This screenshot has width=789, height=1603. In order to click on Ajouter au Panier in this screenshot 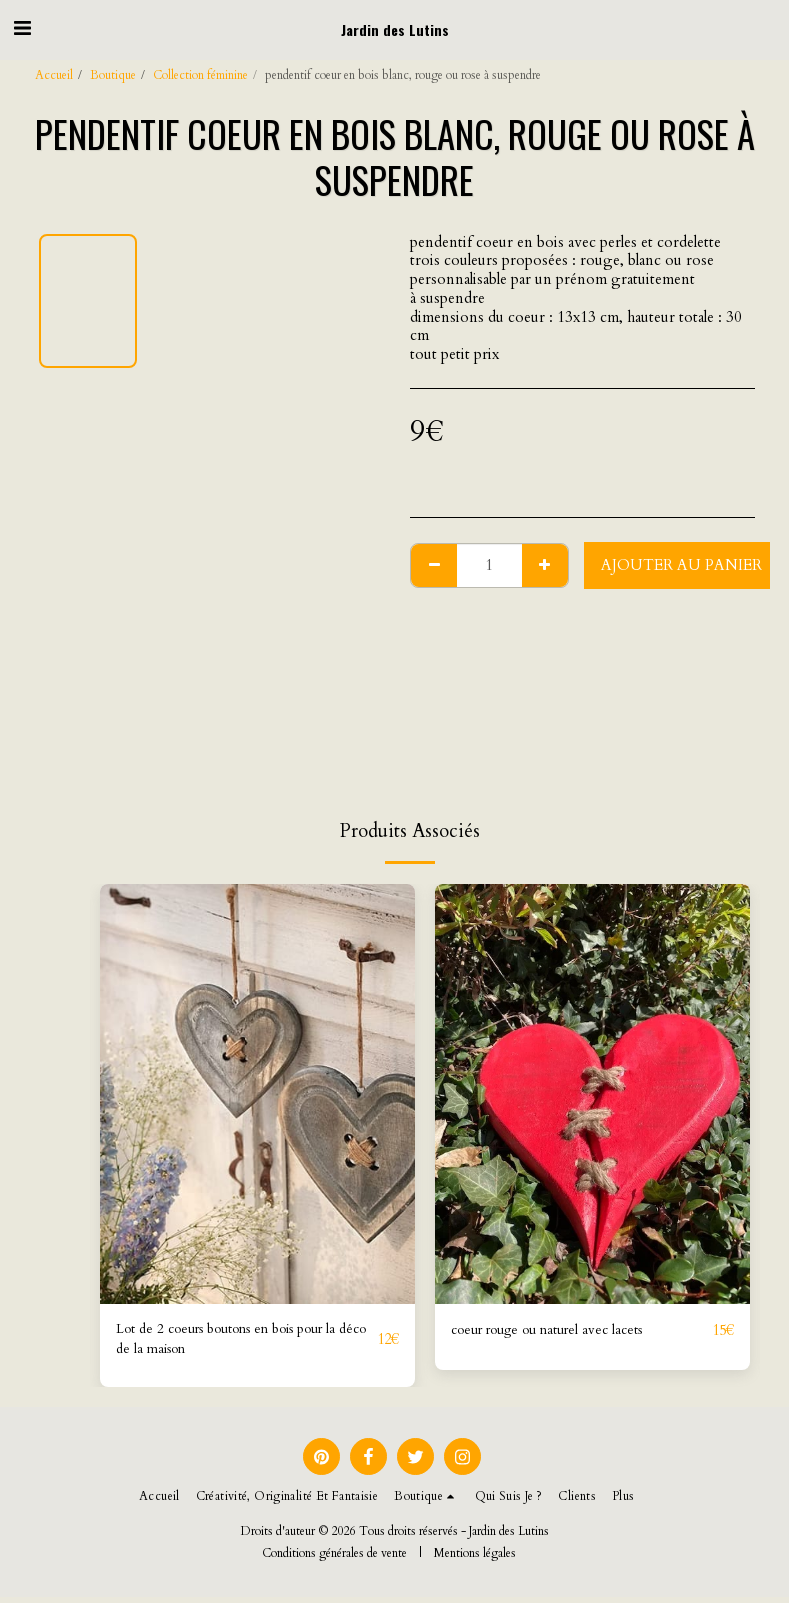, I will do `click(681, 565)`.